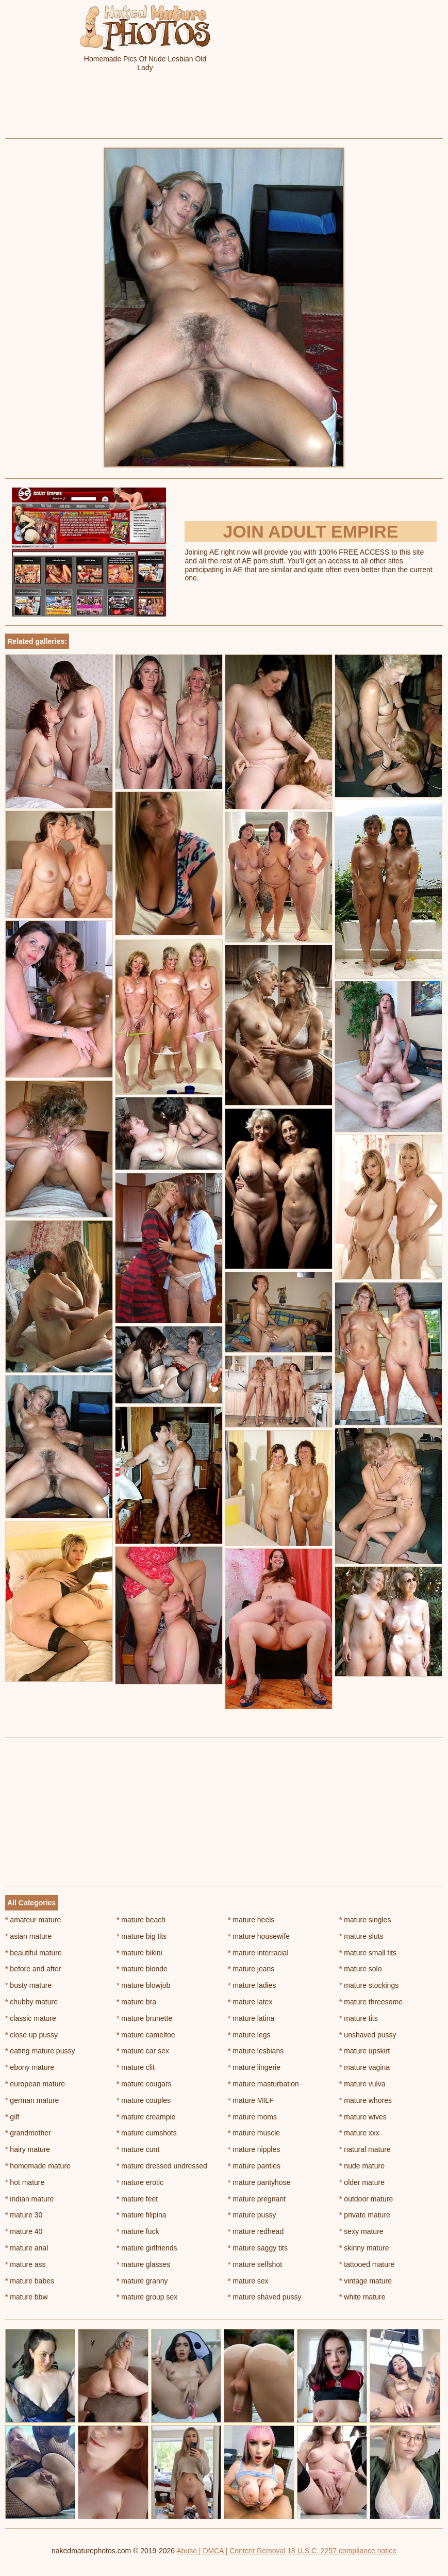 Image resolution: width=448 pixels, height=2576 pixels. What do you see at coordinates (255, 2264) in the screenshot?
I see `mature selfshot` at bounding box center [255, 2264].